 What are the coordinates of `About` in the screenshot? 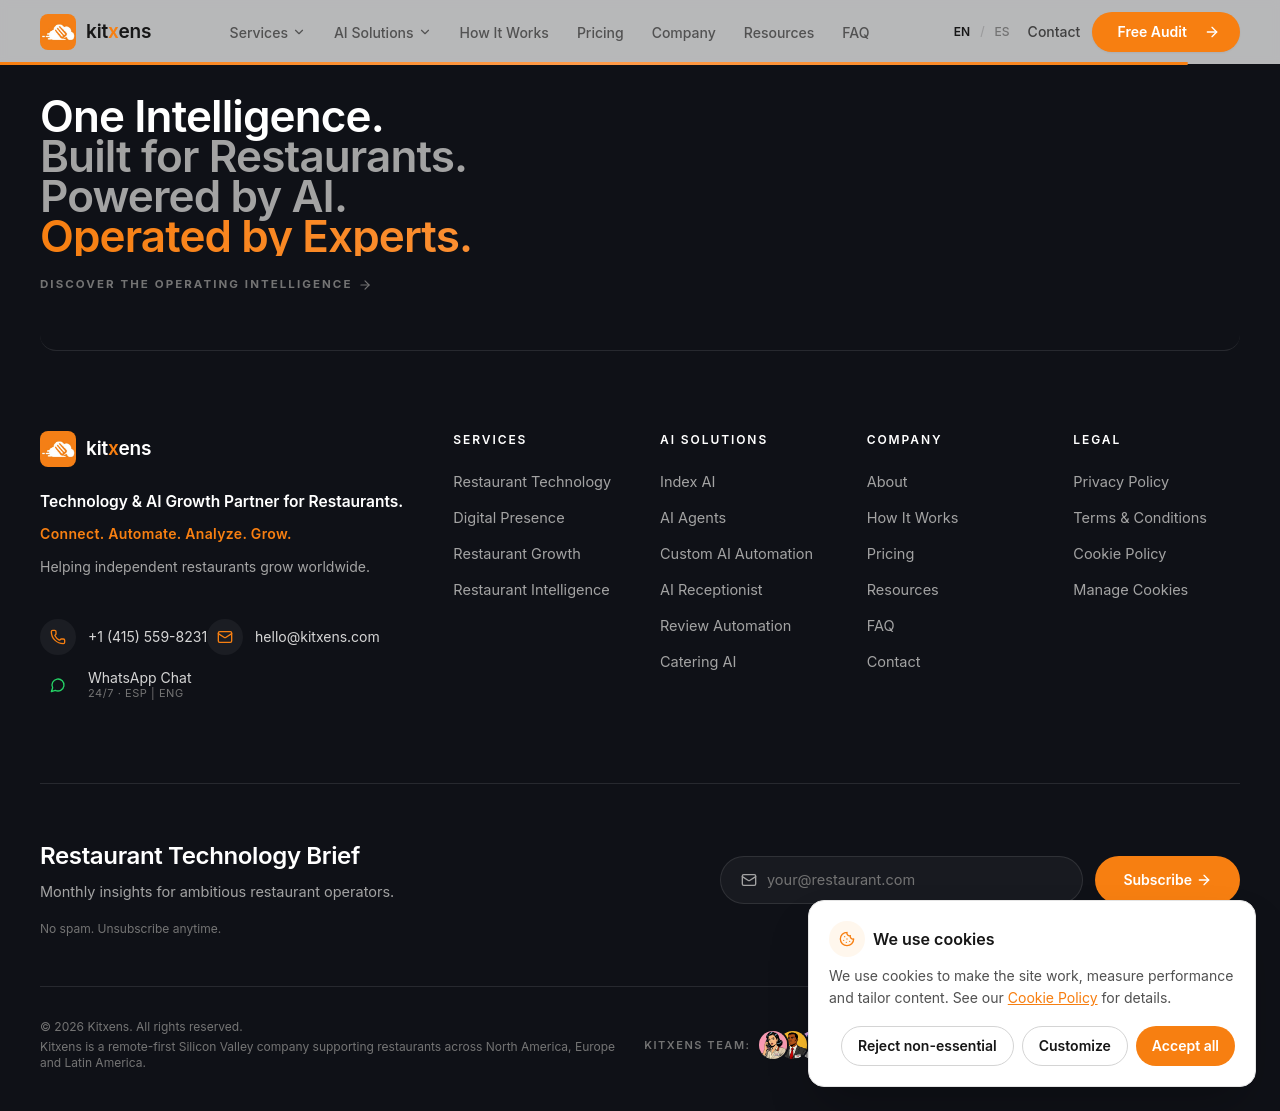 It's located at (887, 481).